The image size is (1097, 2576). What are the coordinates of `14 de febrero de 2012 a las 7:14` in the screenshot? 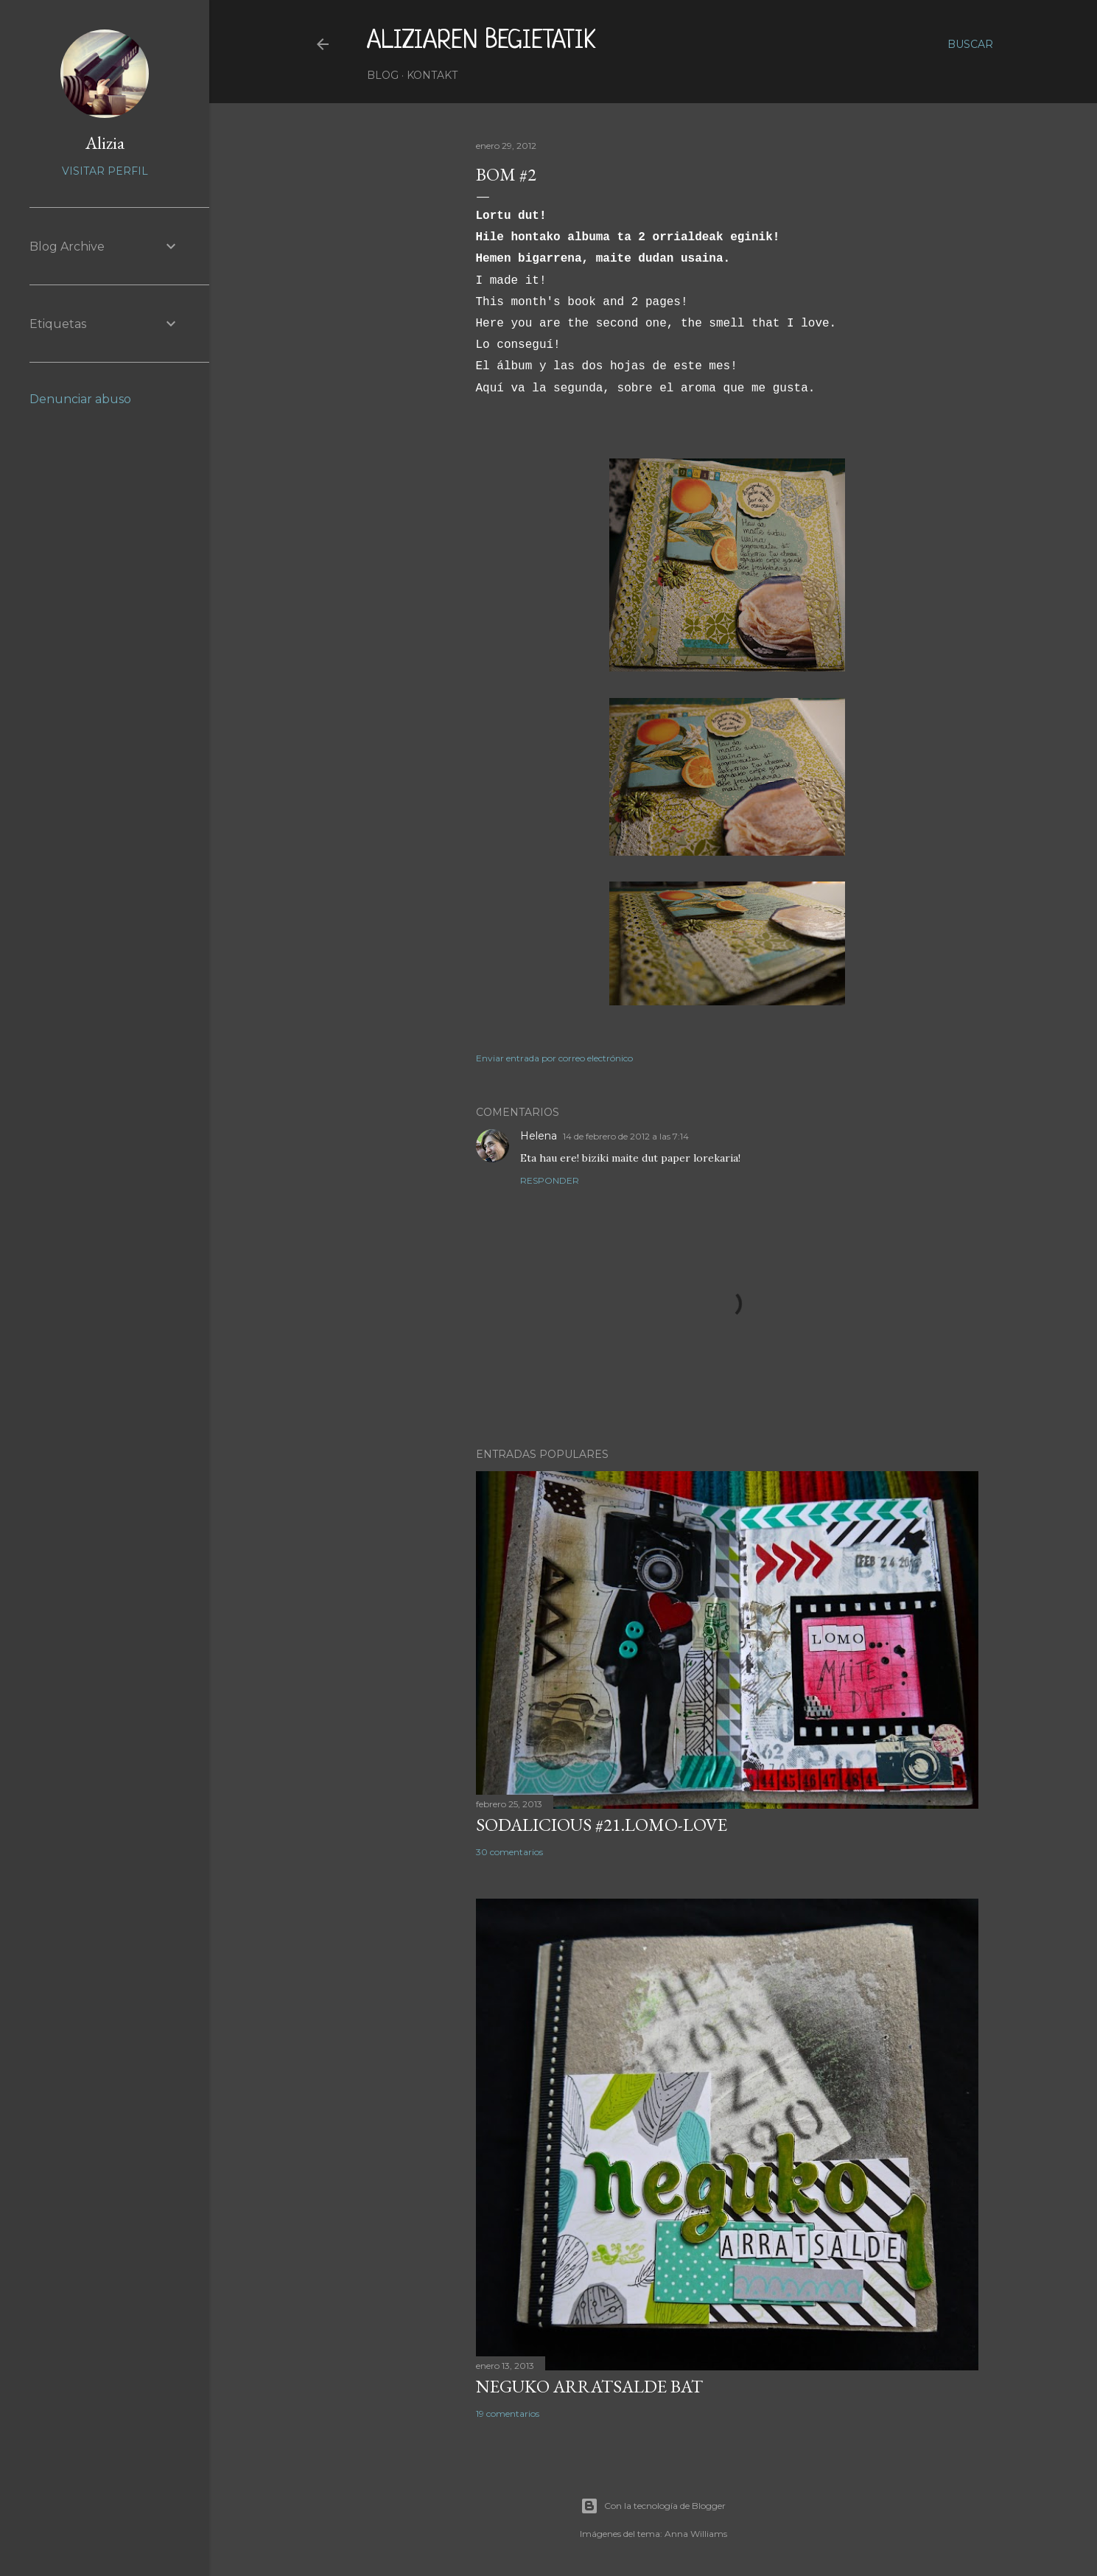 It's located at (626, 1136).